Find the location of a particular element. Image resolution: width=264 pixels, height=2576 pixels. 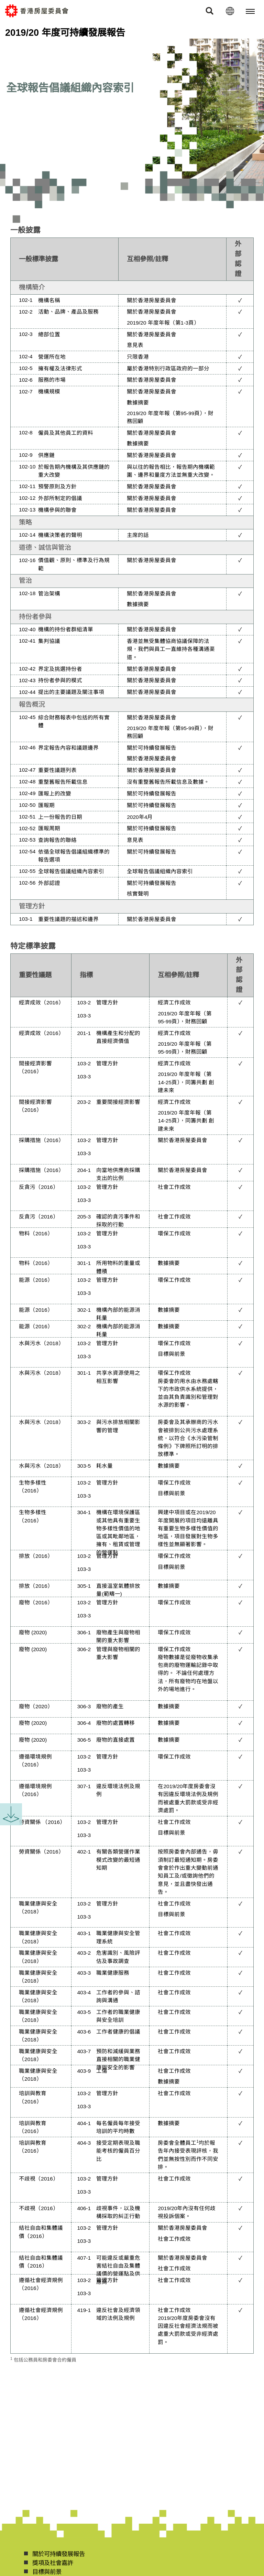

社會工作成效 is located at coordinates (174, 1187).